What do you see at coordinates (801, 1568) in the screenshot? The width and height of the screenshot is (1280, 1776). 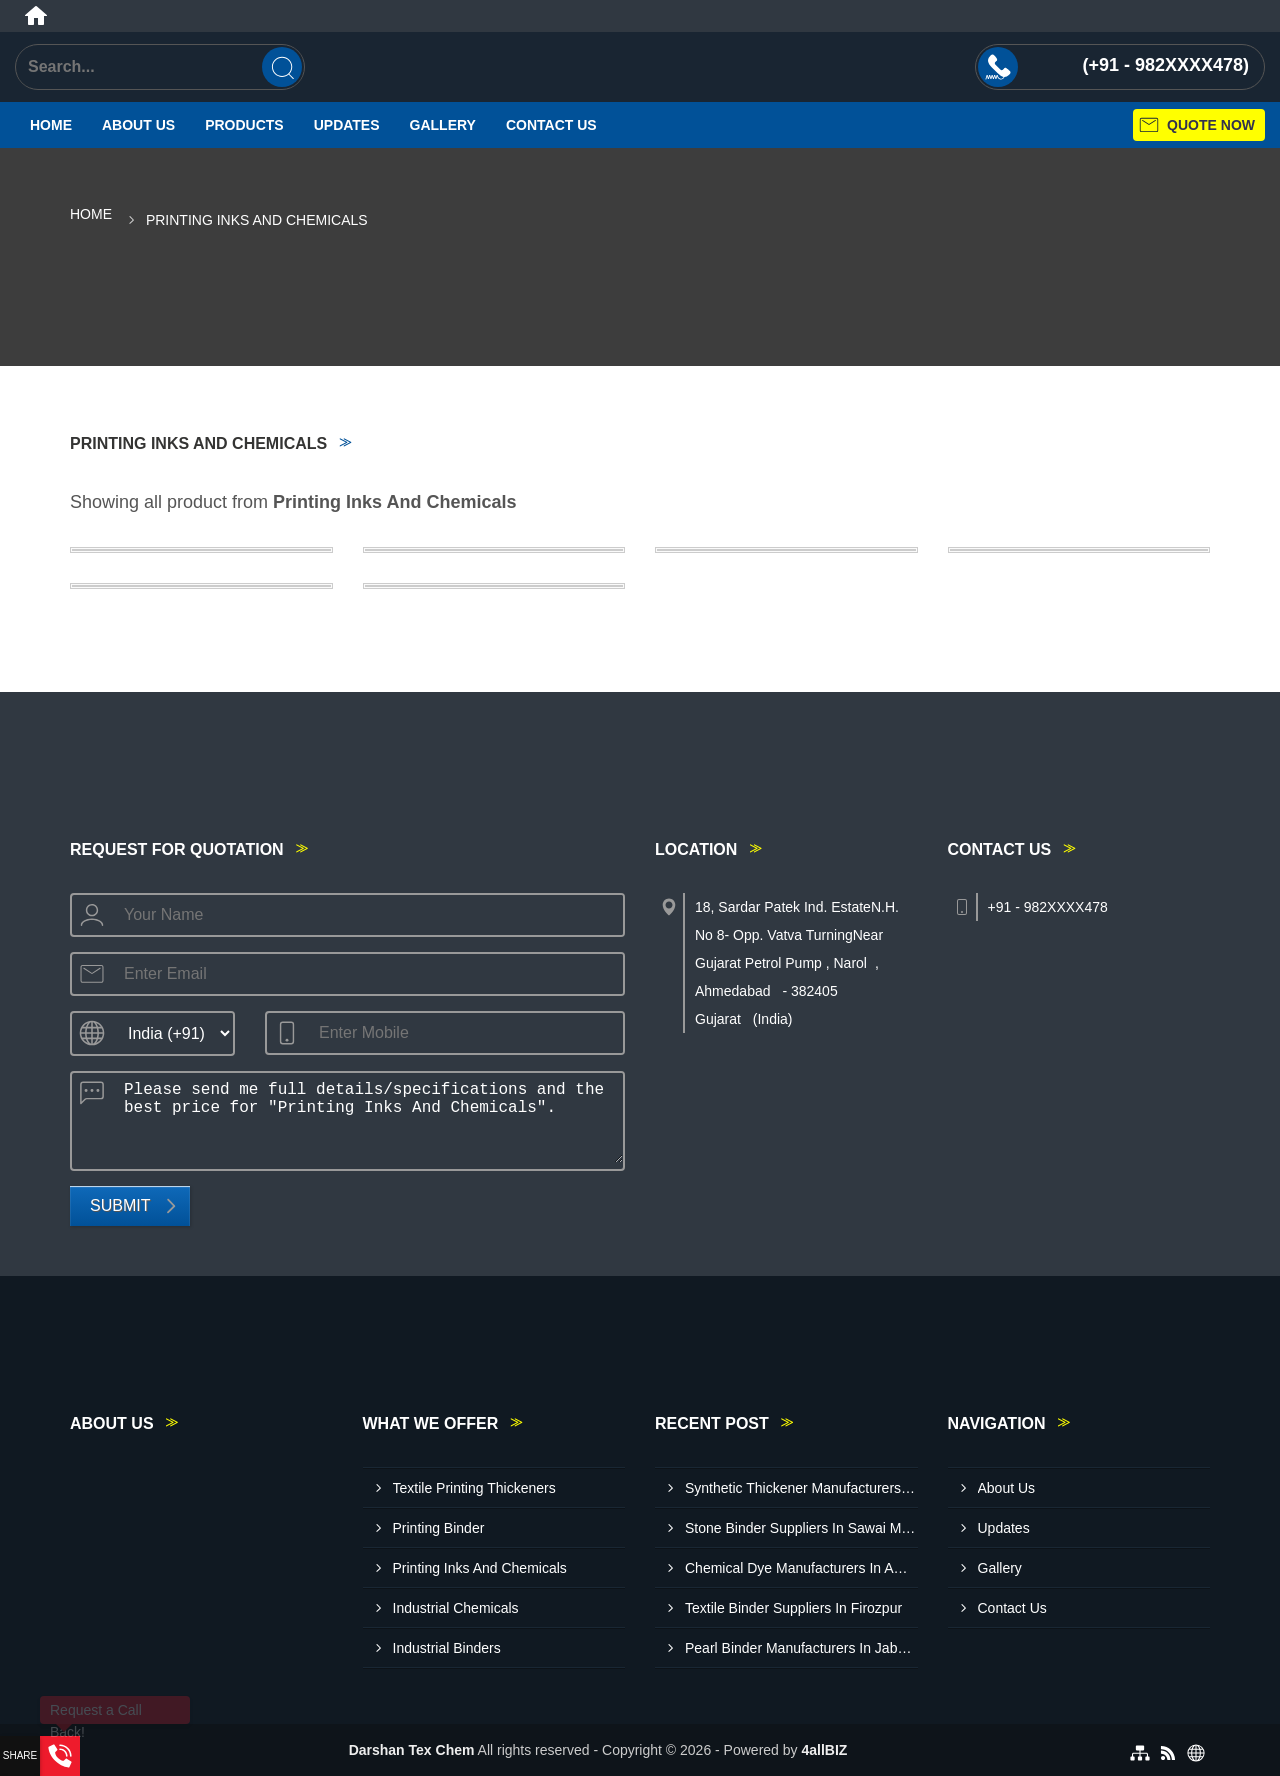 I see `Chemical Dye Manufacturers In Amravati` at bounding box center [801, 1568].